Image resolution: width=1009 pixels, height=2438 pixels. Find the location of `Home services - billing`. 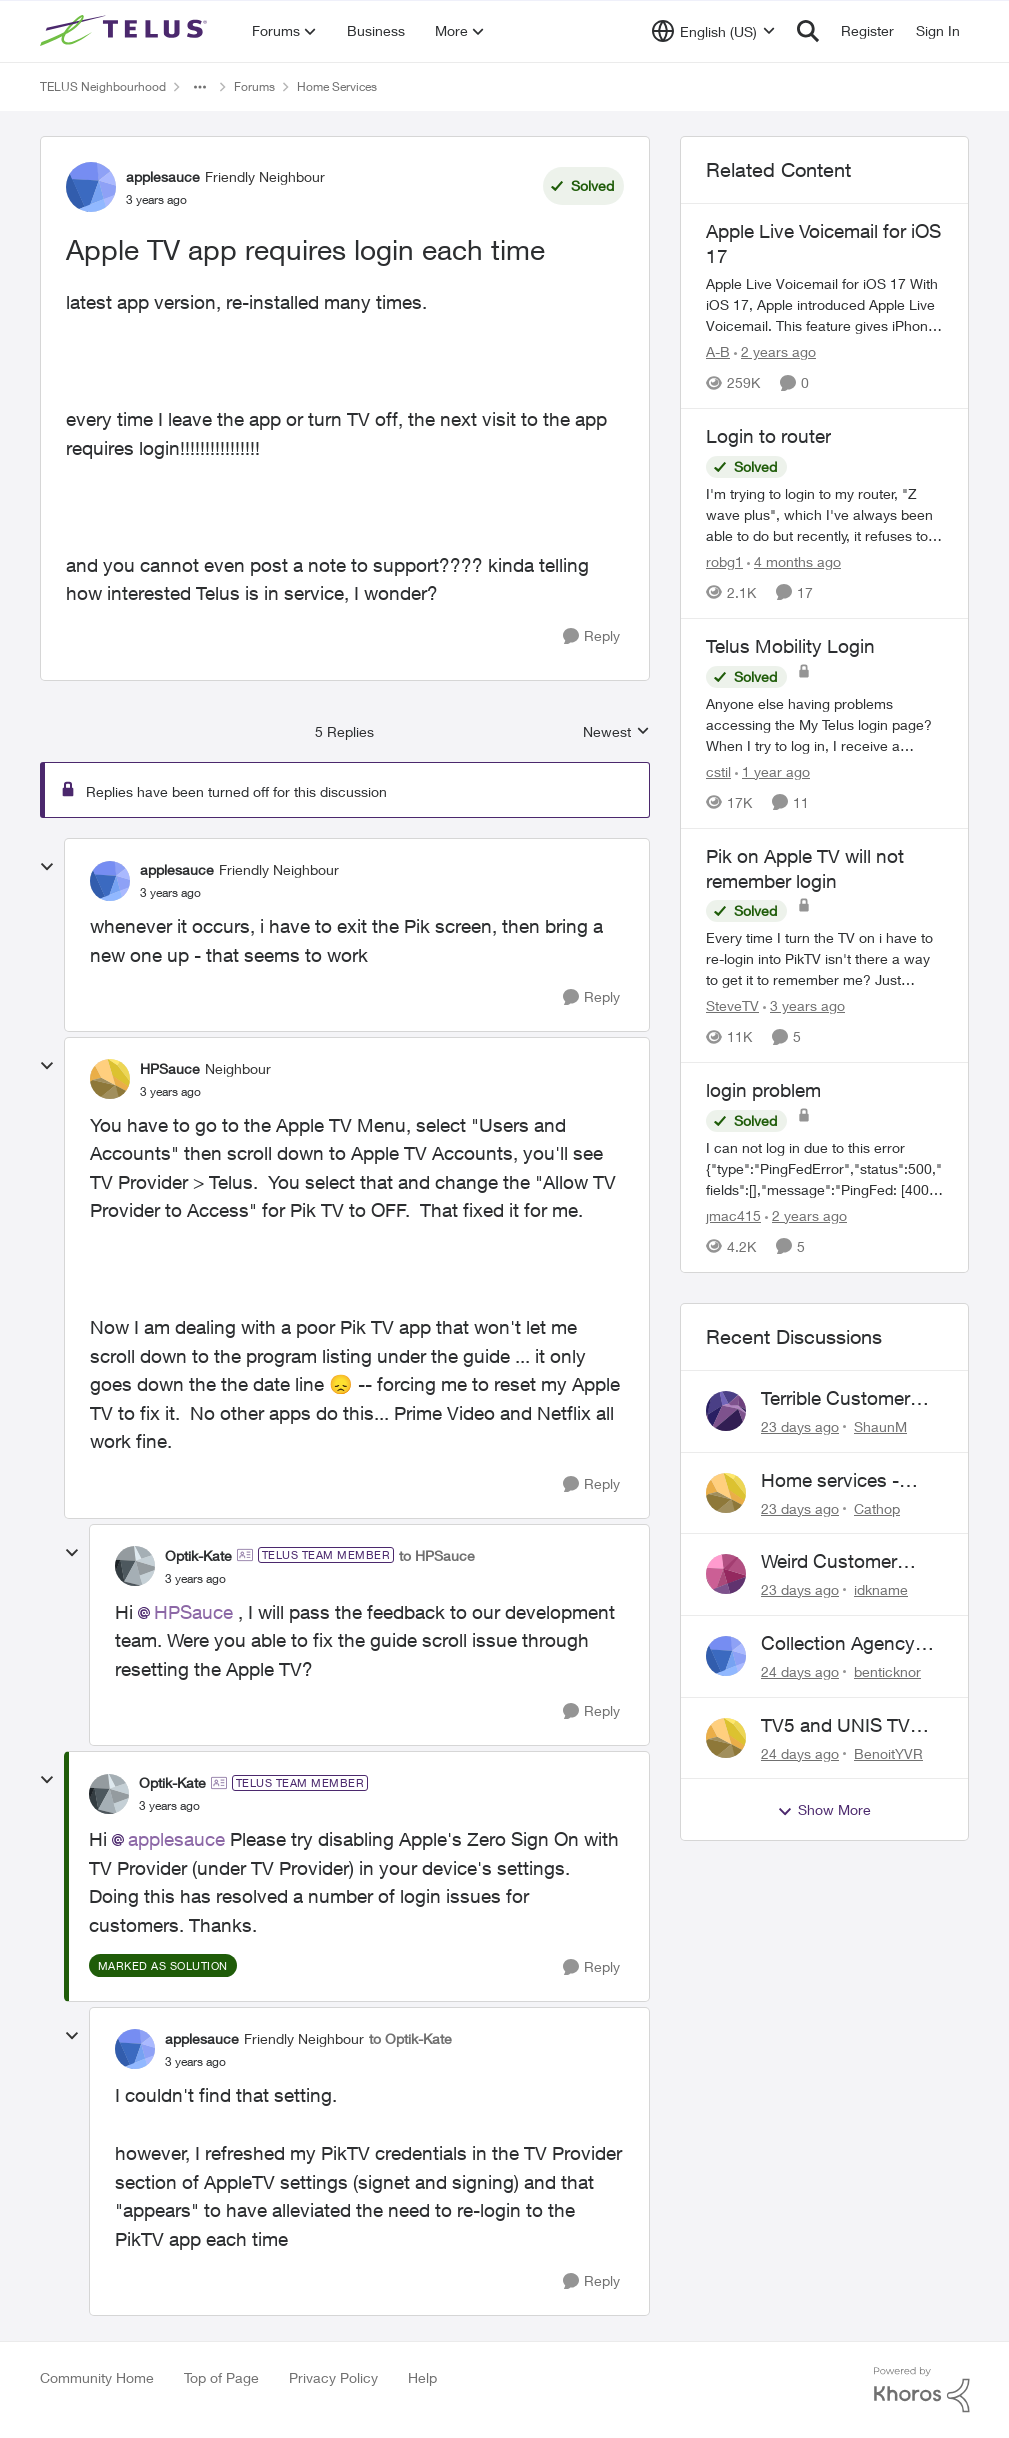

Home services - billing is located at coordinates (830, 1481).